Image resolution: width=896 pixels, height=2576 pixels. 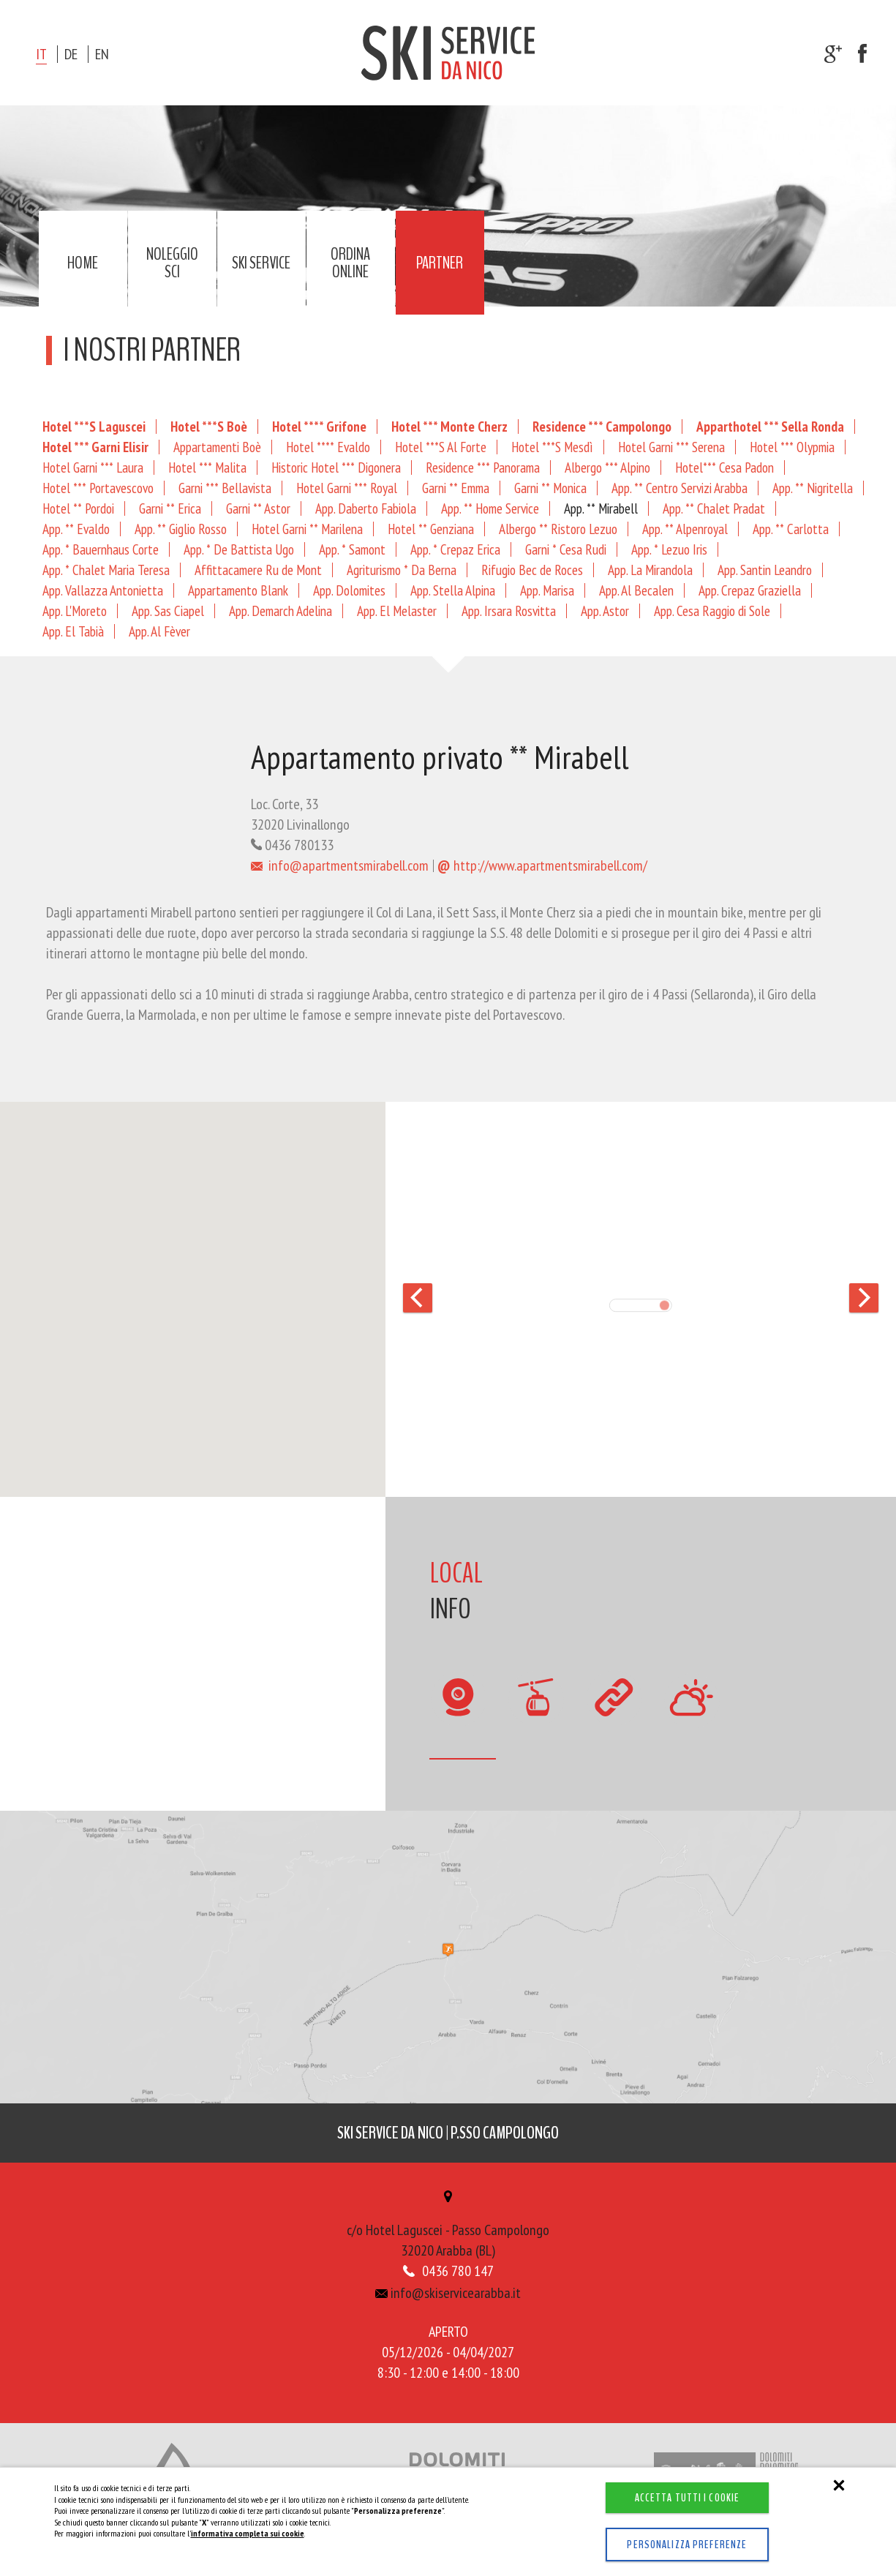 I want to click on http://www.apartmentsmirabell.com/, so click(x=542, y=865).